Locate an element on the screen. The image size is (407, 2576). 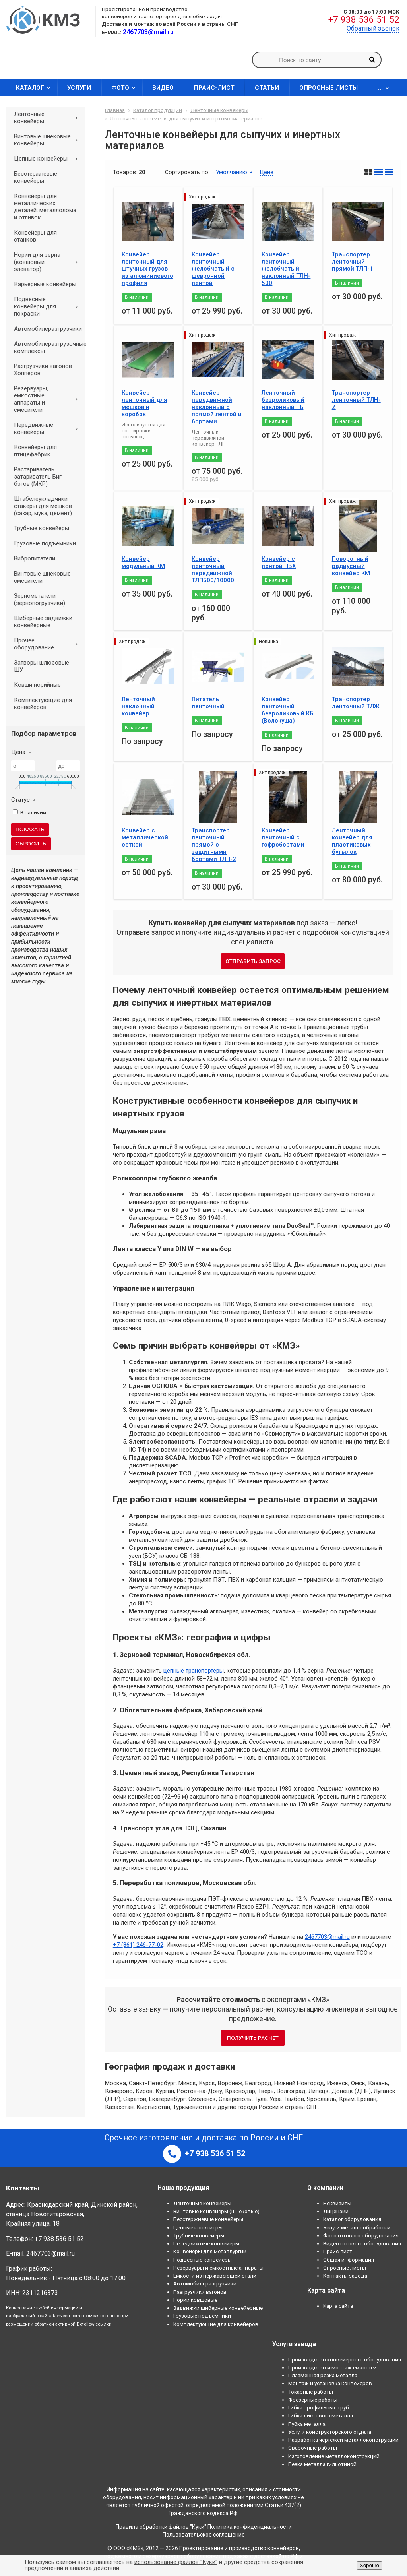
Конвейер с металлической сеткой is located at coordinates (145, 837).